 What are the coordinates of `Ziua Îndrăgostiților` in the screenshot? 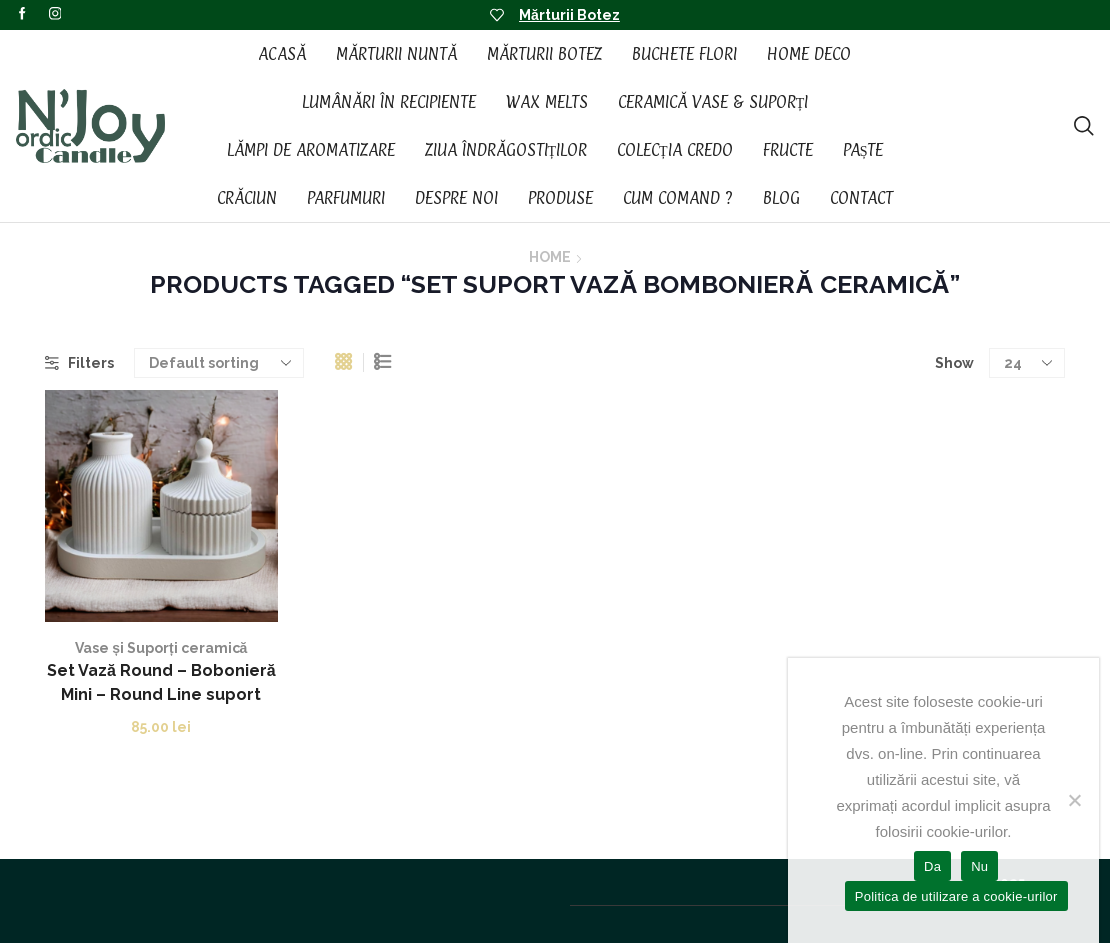 It's located at (506, 150).